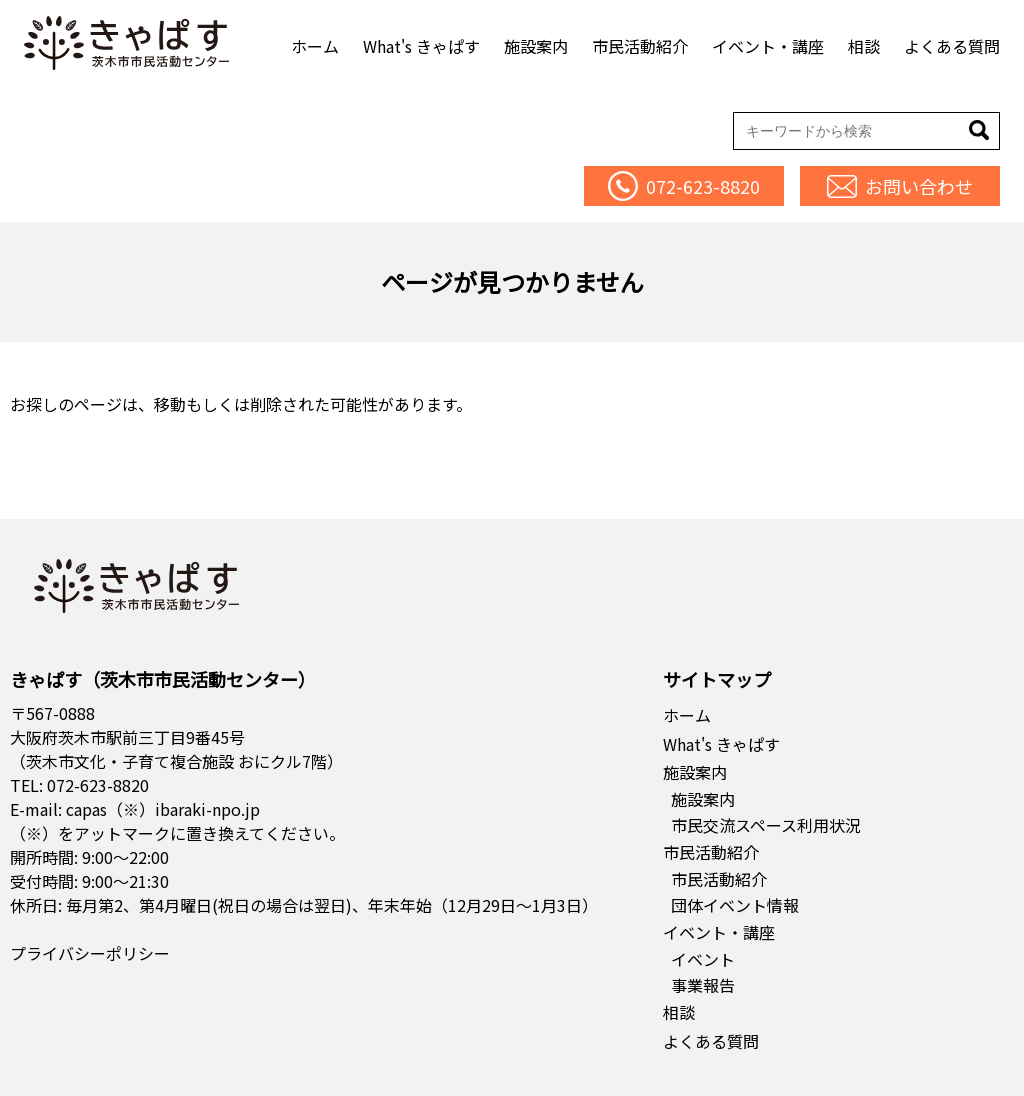 The width and height of the screenshot is (1024, 1096). I want to click on 団体イベント情報, so click(735, 905).